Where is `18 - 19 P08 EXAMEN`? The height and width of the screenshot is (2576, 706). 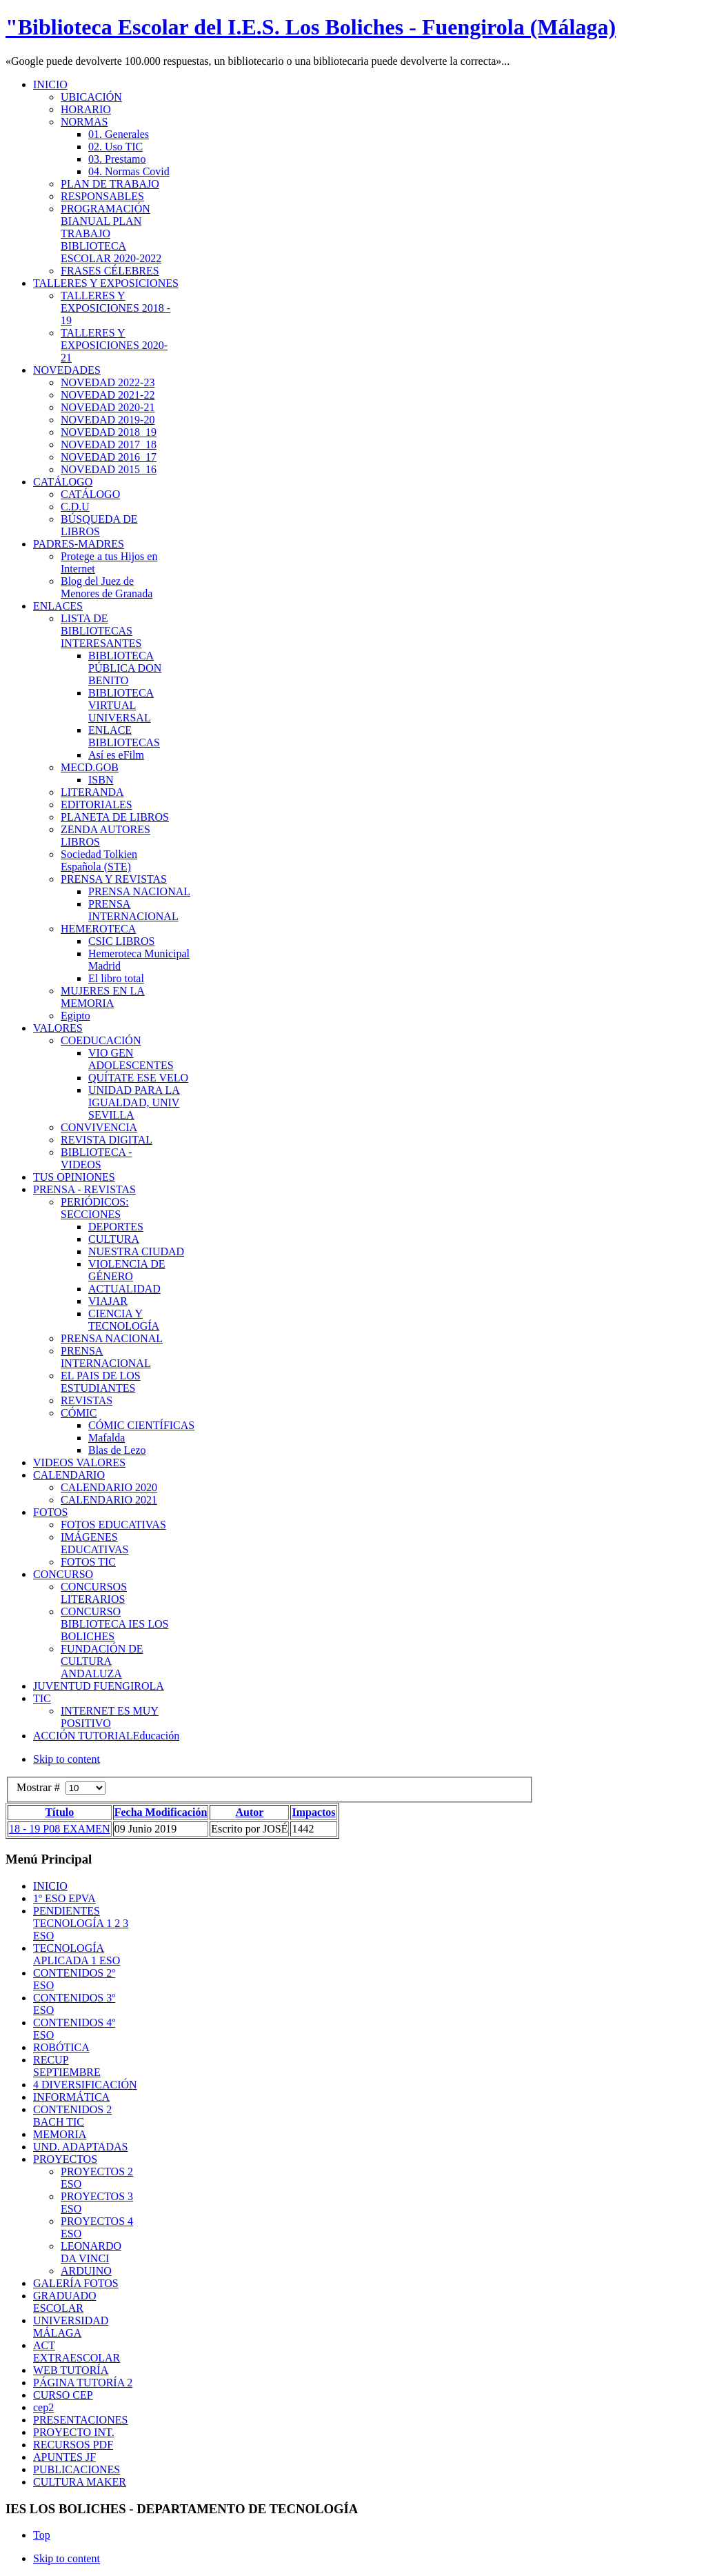 18 - 19 P08 EXAMEN is located at coordinates (59, 1829).